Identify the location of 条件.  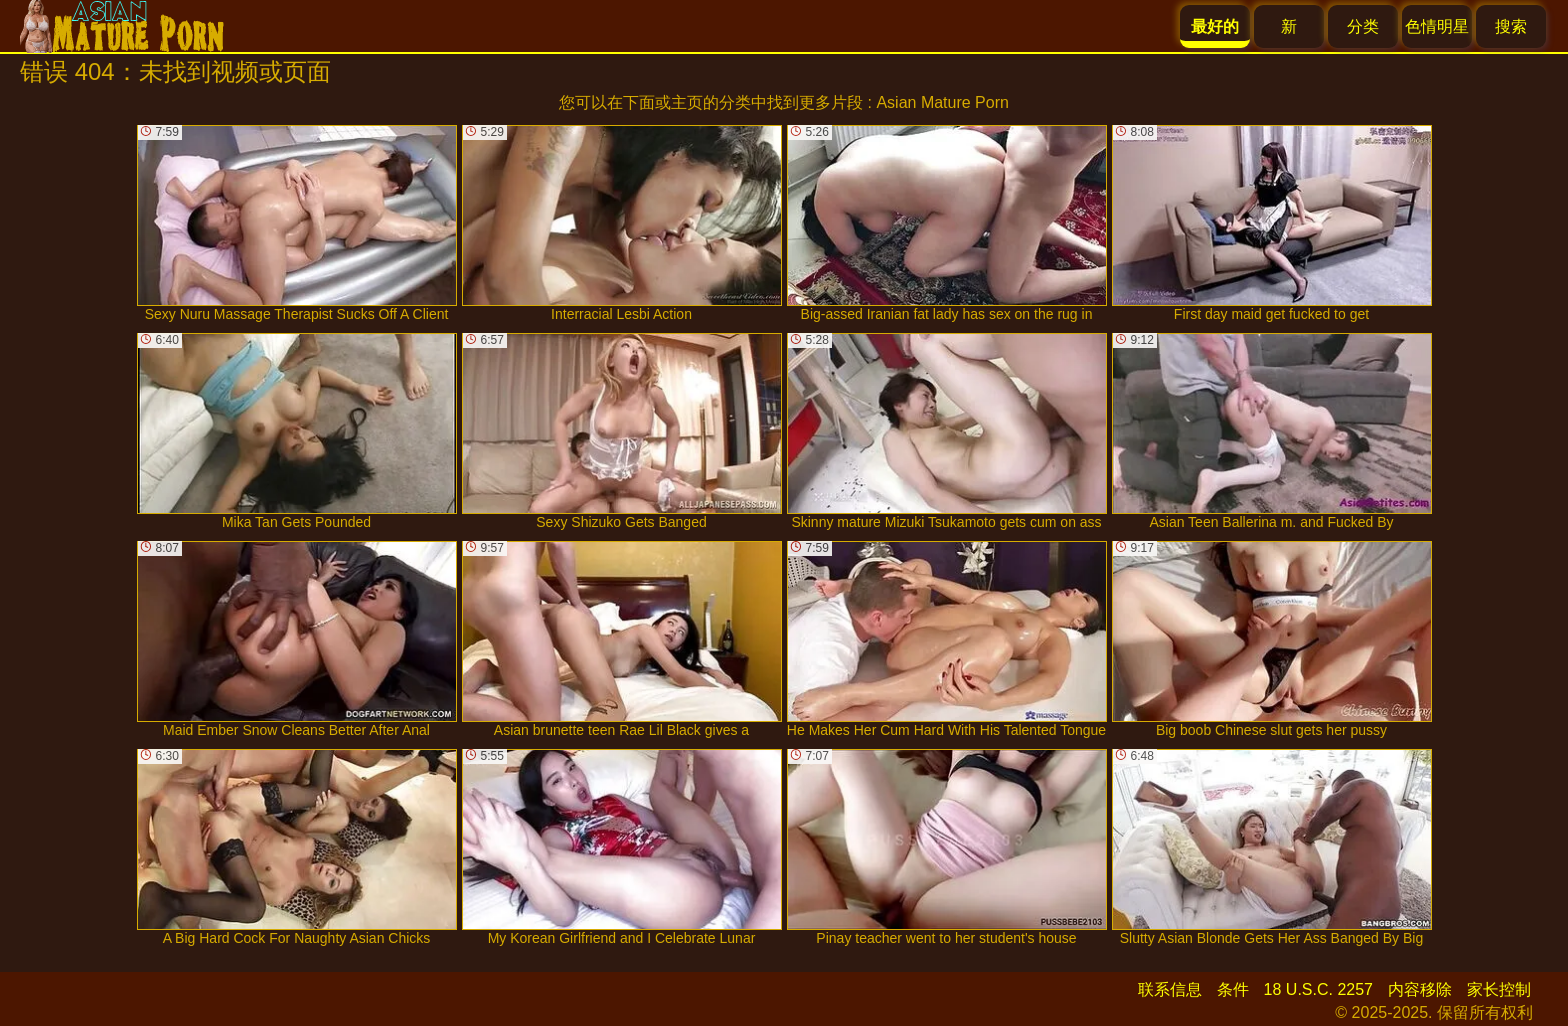
(1233, 989).